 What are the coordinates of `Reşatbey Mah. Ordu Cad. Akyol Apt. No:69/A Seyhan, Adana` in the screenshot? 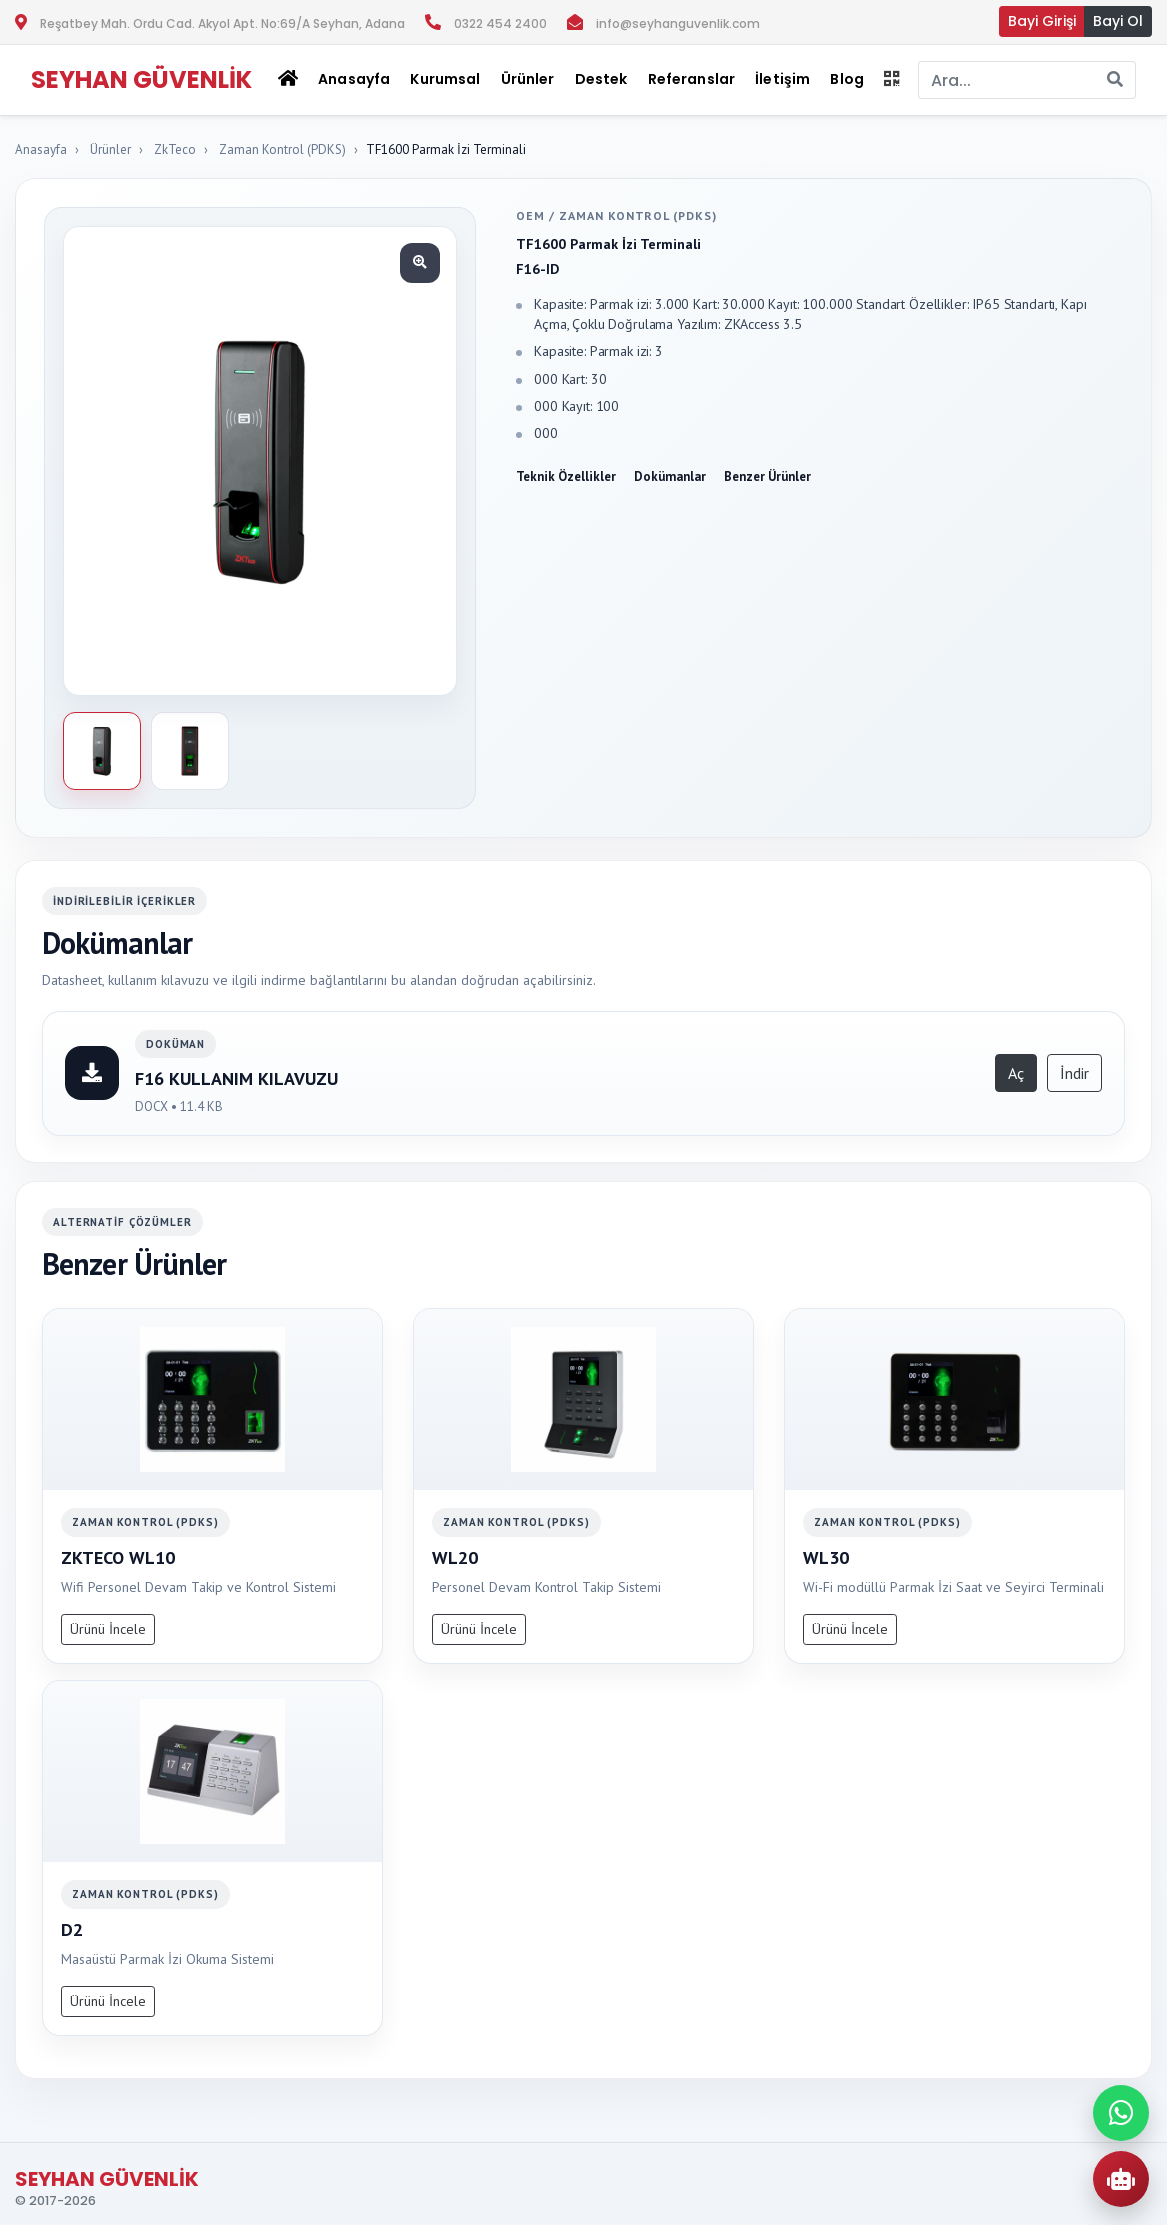 It's located at (222, 23).